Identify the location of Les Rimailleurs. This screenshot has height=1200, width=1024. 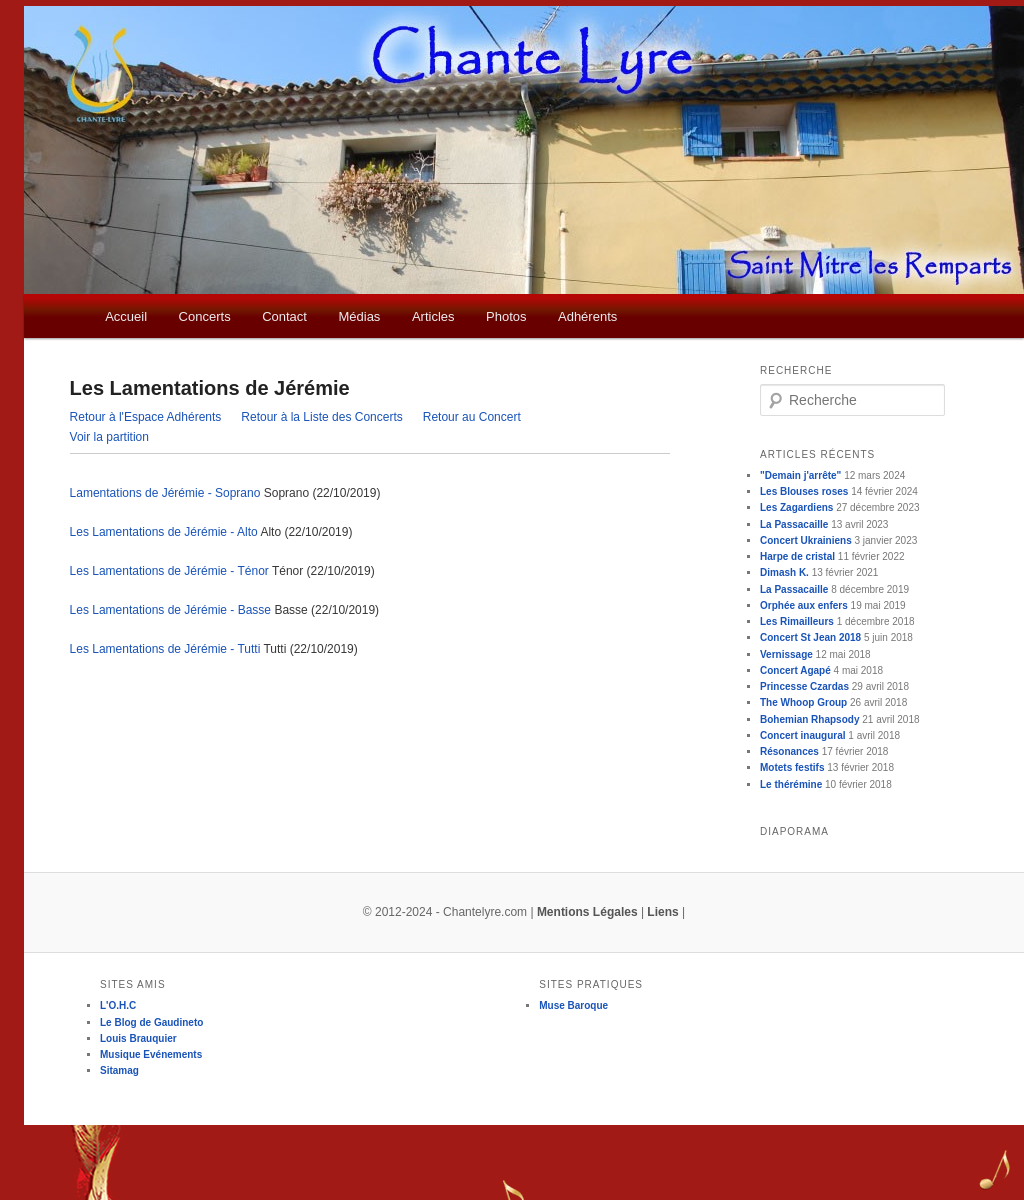
(797, 621).